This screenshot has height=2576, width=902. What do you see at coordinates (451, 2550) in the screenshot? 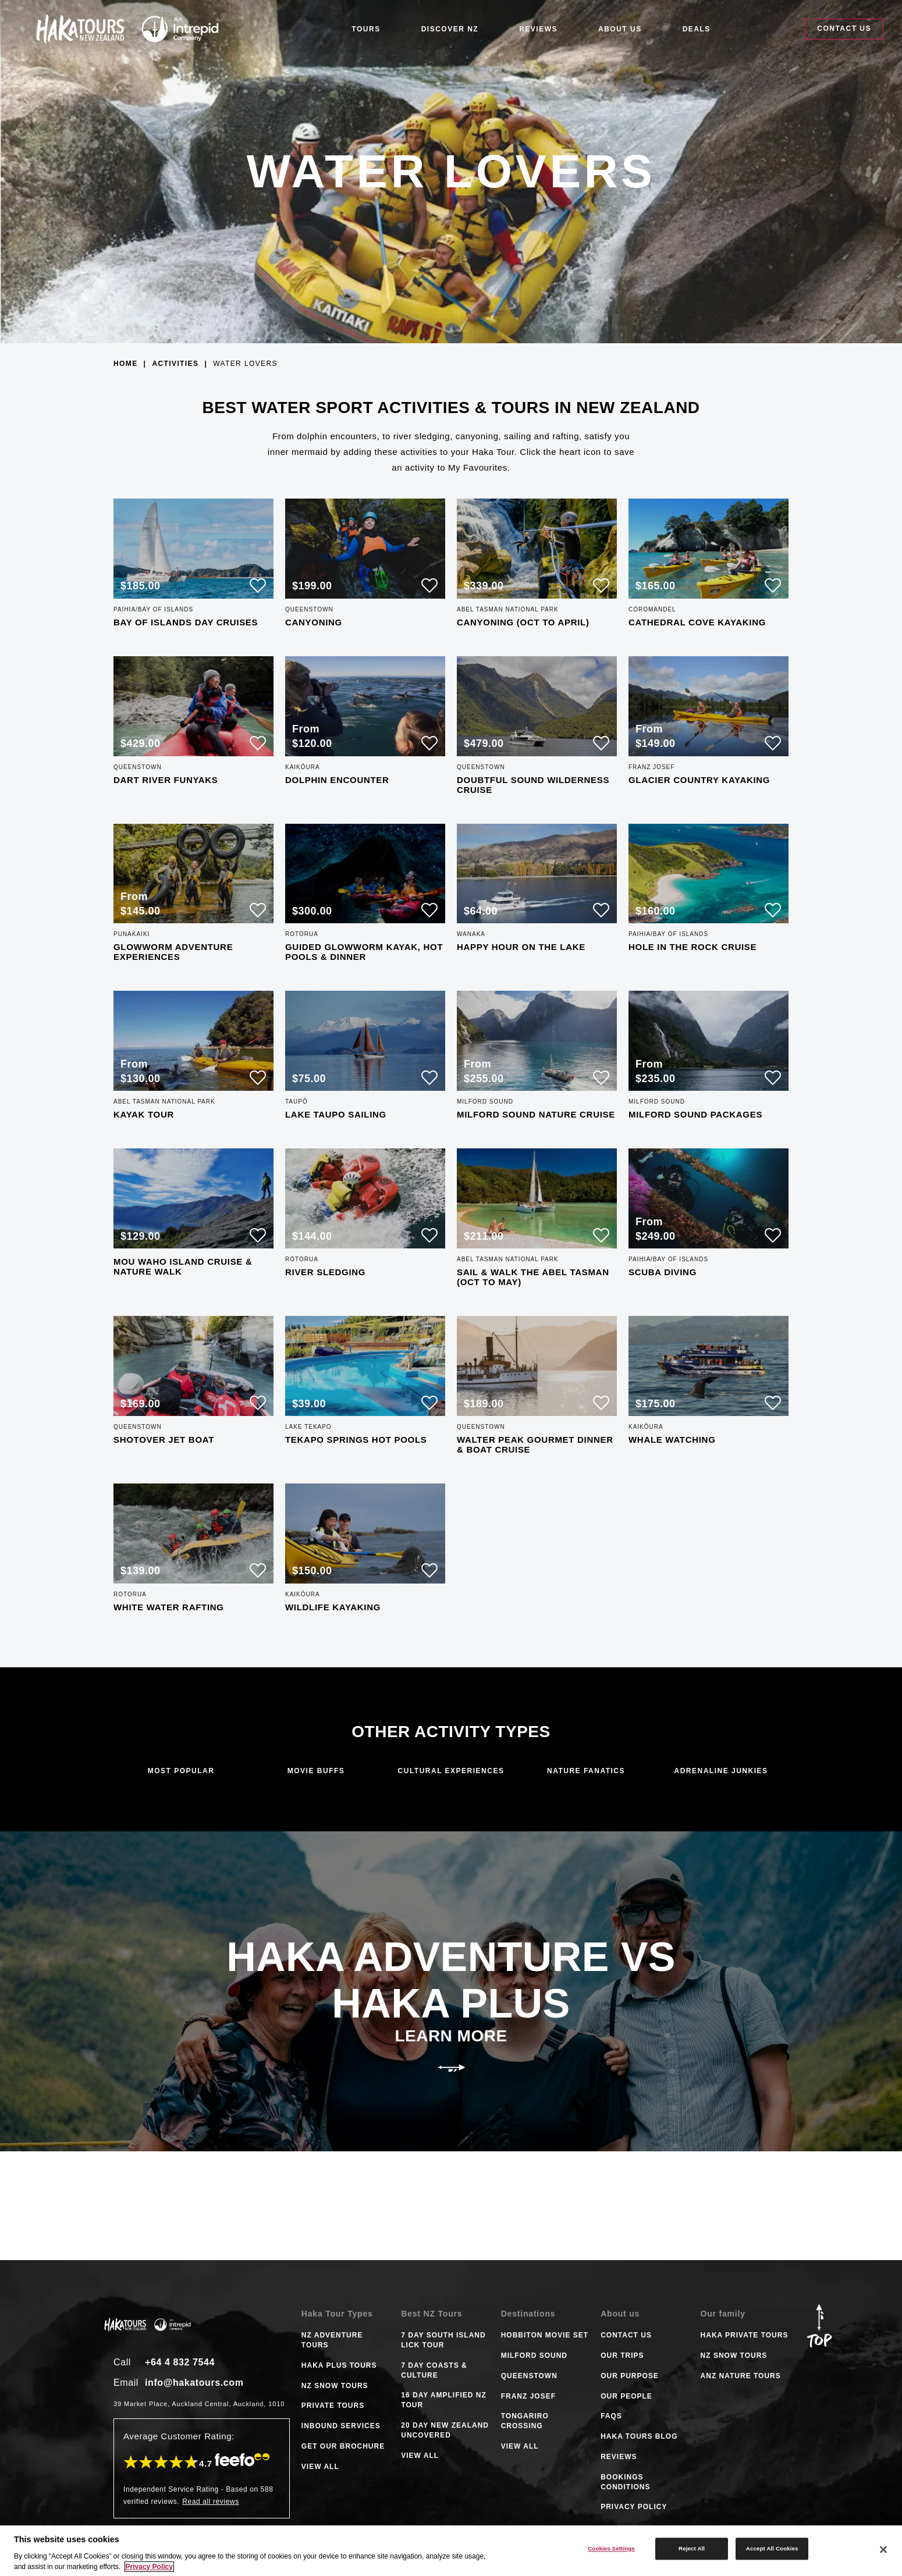
I see `[region]` at bounding box center [451, 2550].